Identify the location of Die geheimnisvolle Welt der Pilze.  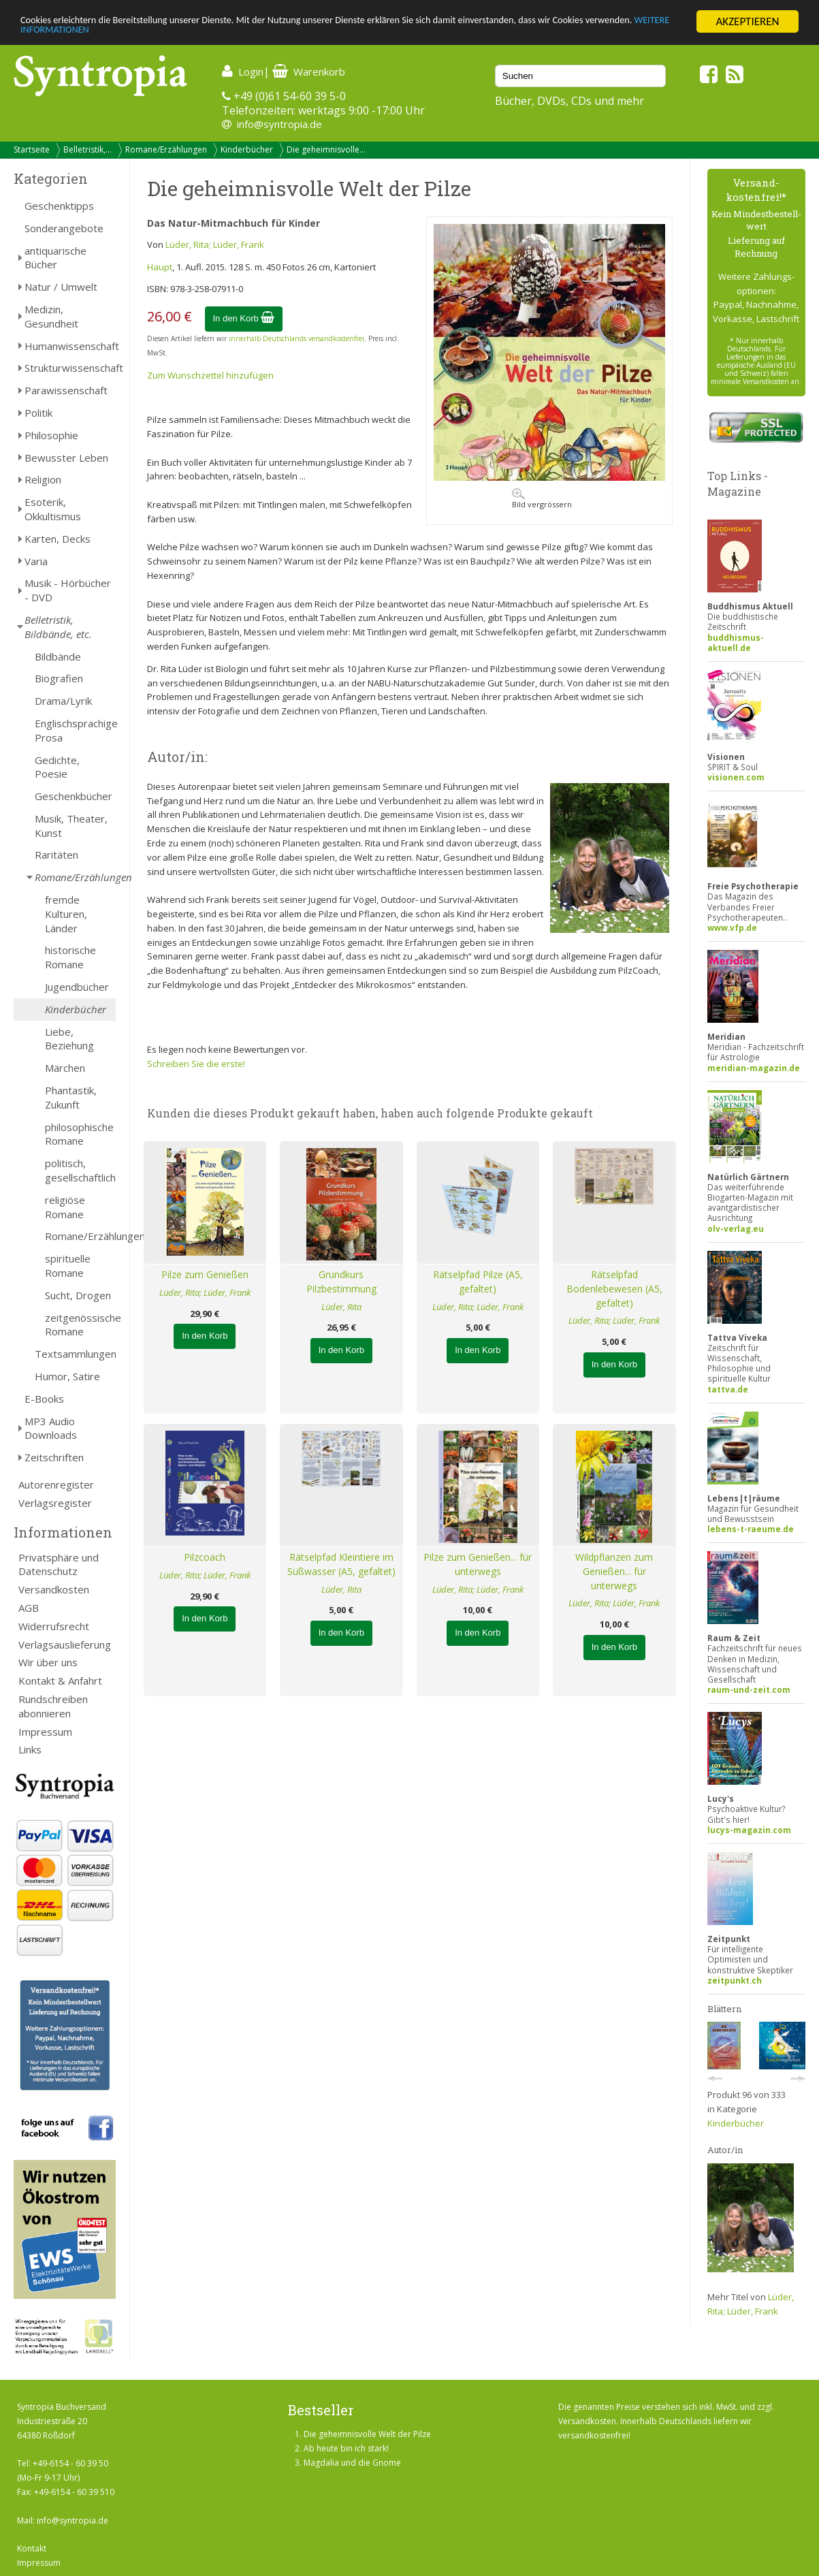
(367, 2434).